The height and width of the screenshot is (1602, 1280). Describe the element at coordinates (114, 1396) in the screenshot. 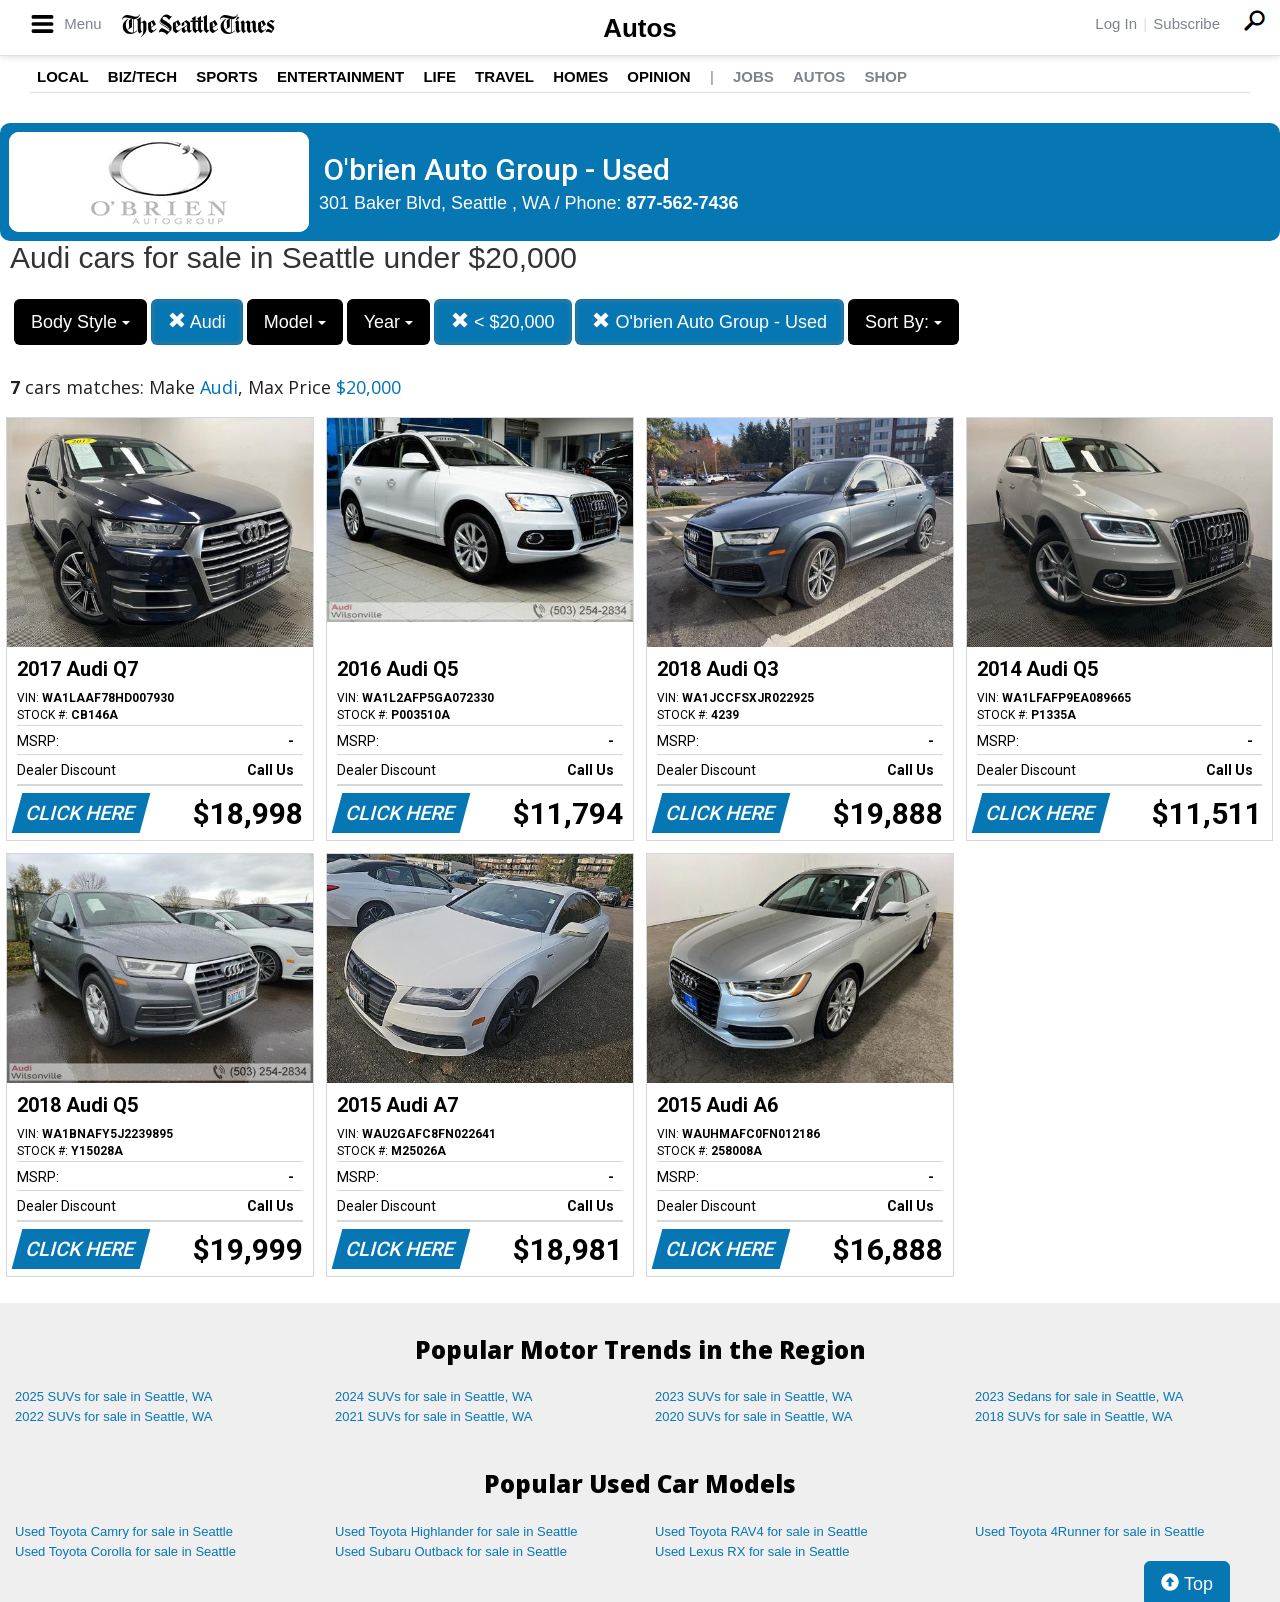

I see `2025 SUVs for sale in Seattle, WA` at that location.